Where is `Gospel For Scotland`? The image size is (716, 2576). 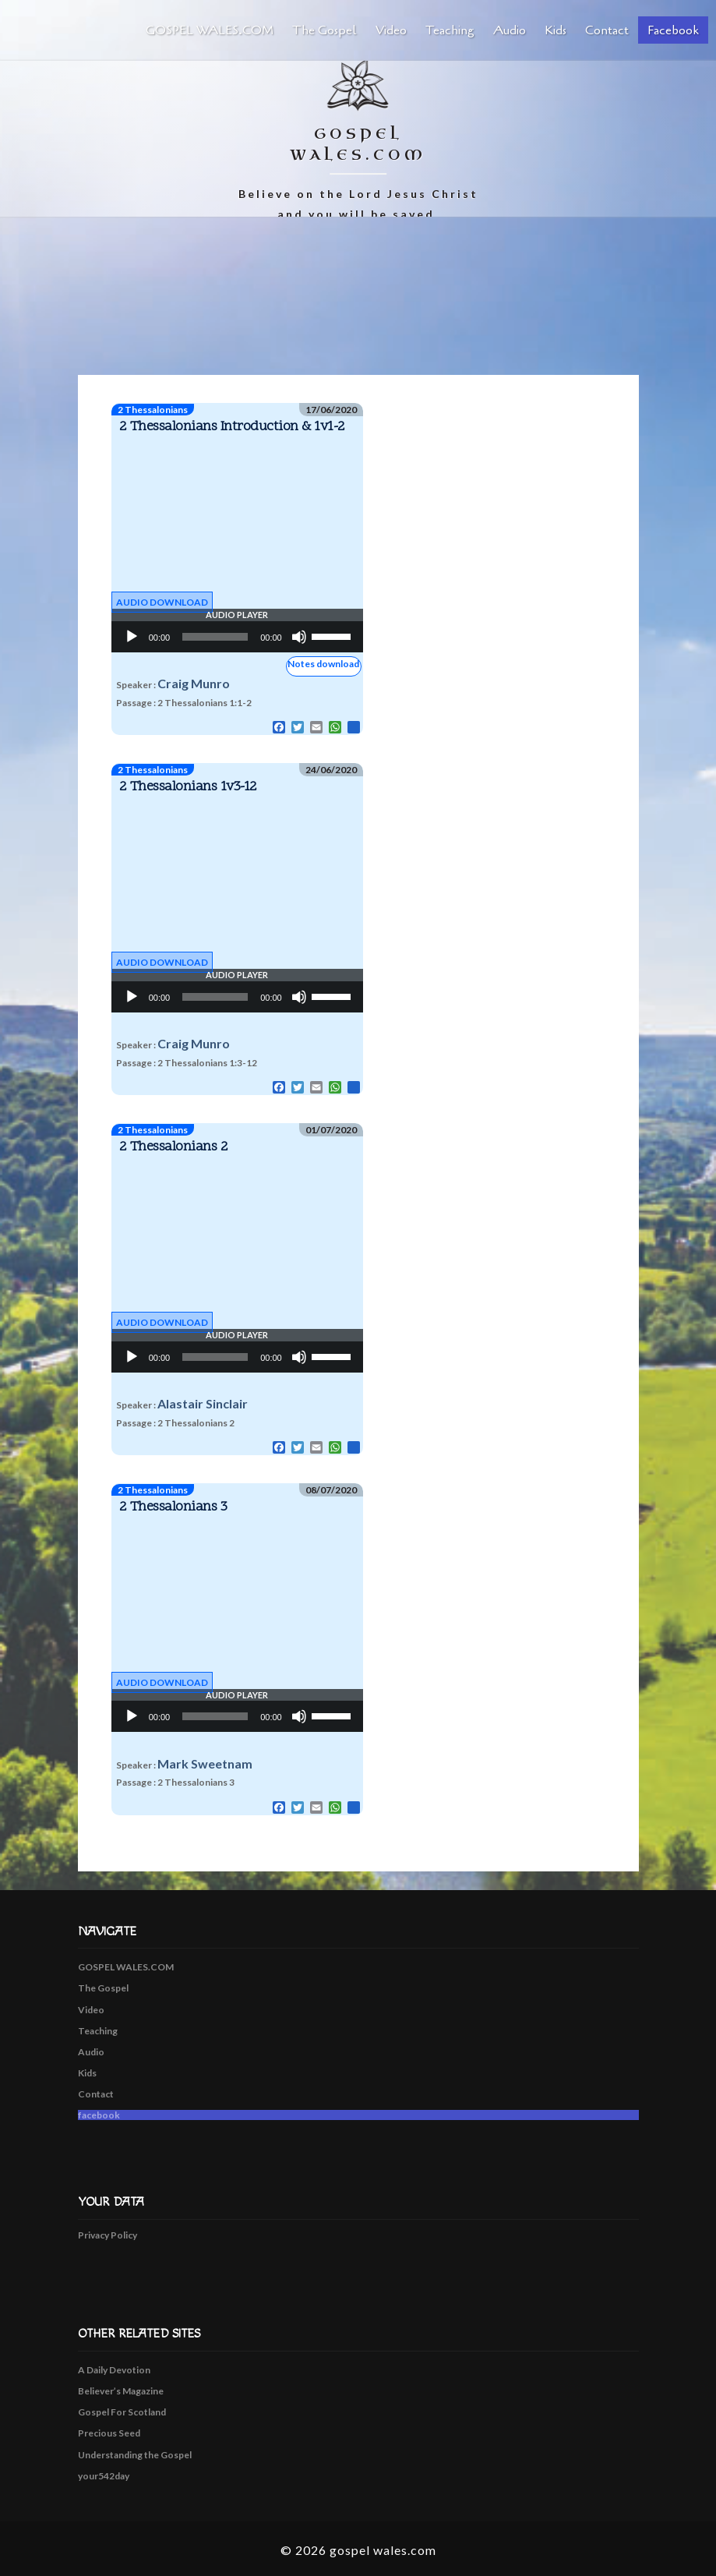 Gospel For Scotland is located at coordinates (122, 2412).